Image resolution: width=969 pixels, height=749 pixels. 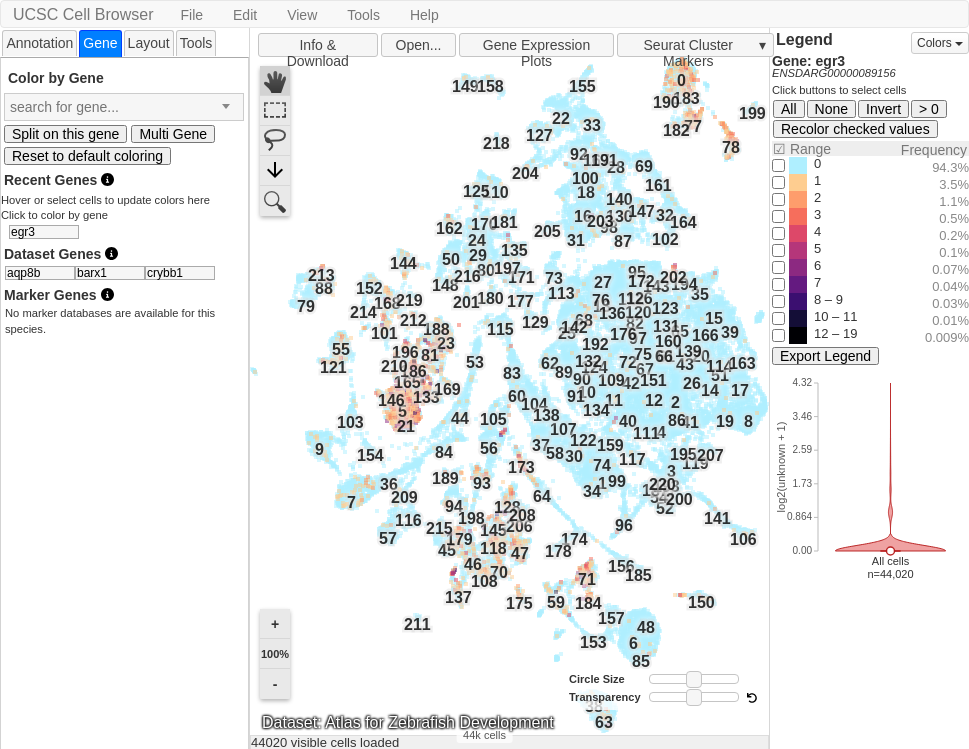 I want to click on Reset to default coloring, so click(x=87, y=156).